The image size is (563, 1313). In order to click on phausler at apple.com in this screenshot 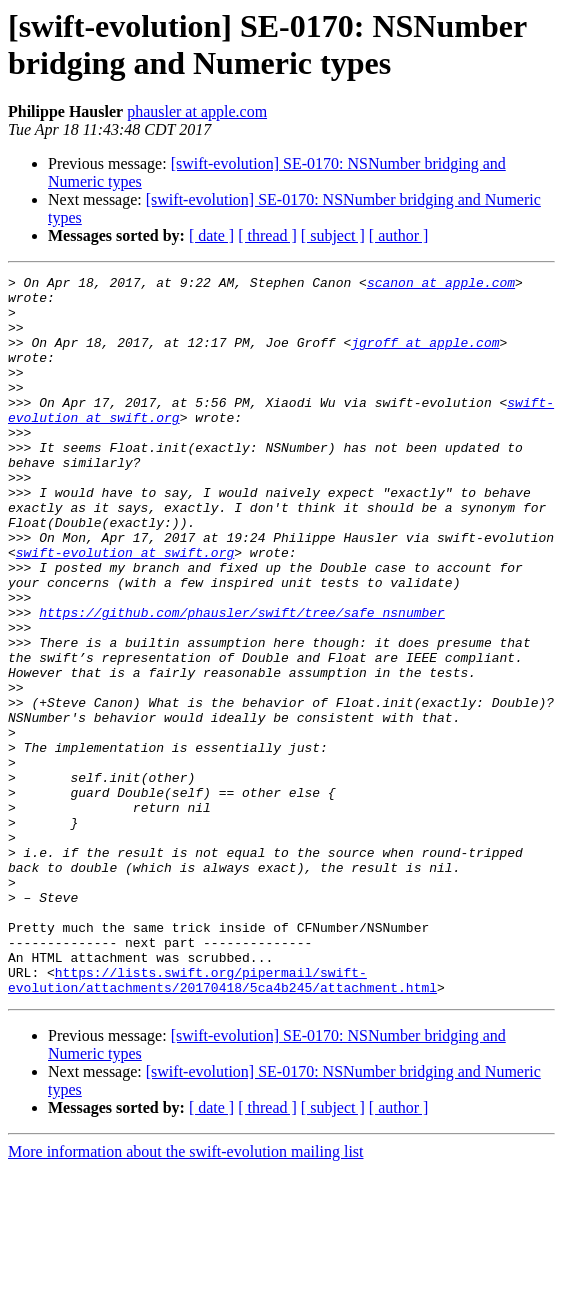, I will do `click(197, 111)`.